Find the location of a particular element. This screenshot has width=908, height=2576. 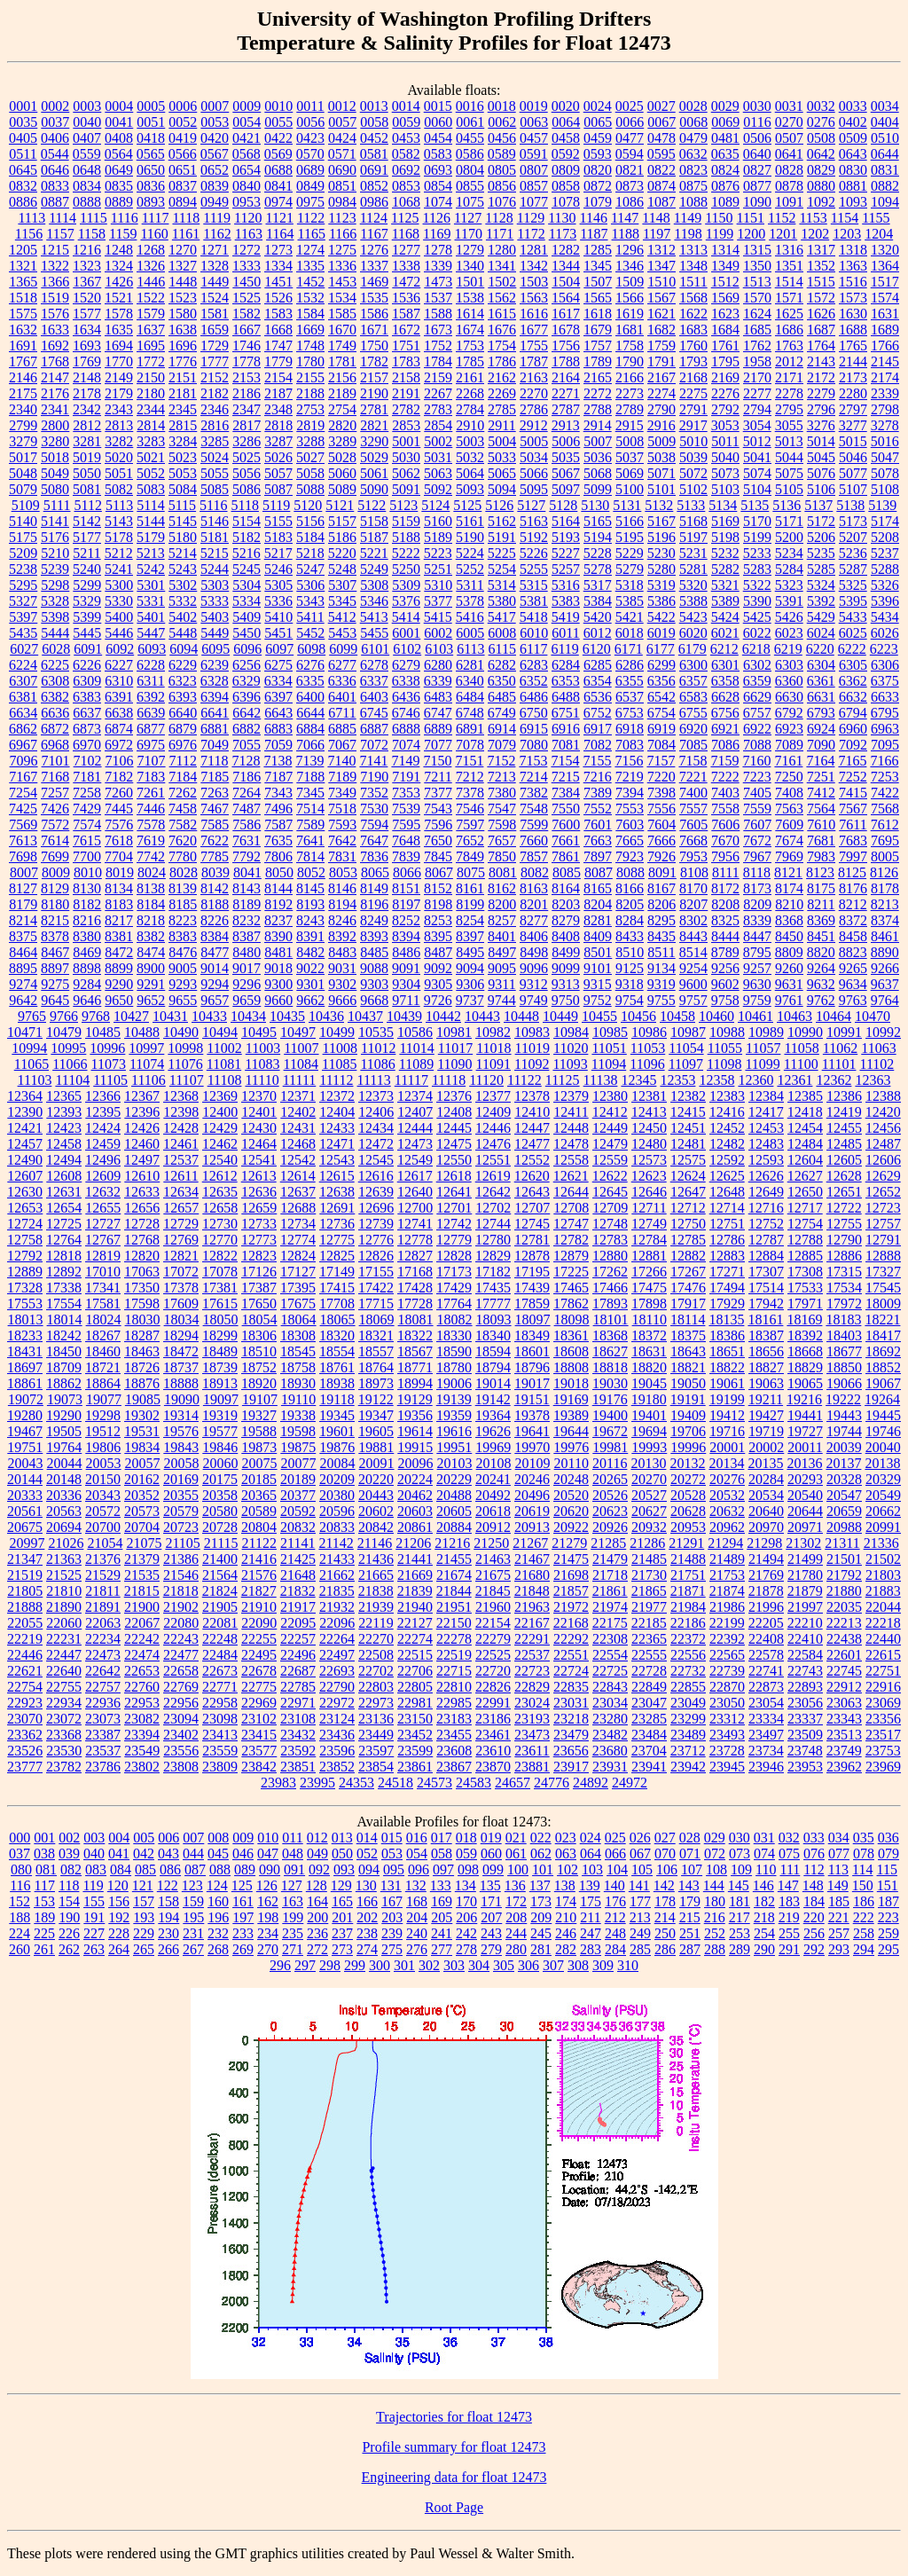

11051 is located at coordinates (608, 1048).